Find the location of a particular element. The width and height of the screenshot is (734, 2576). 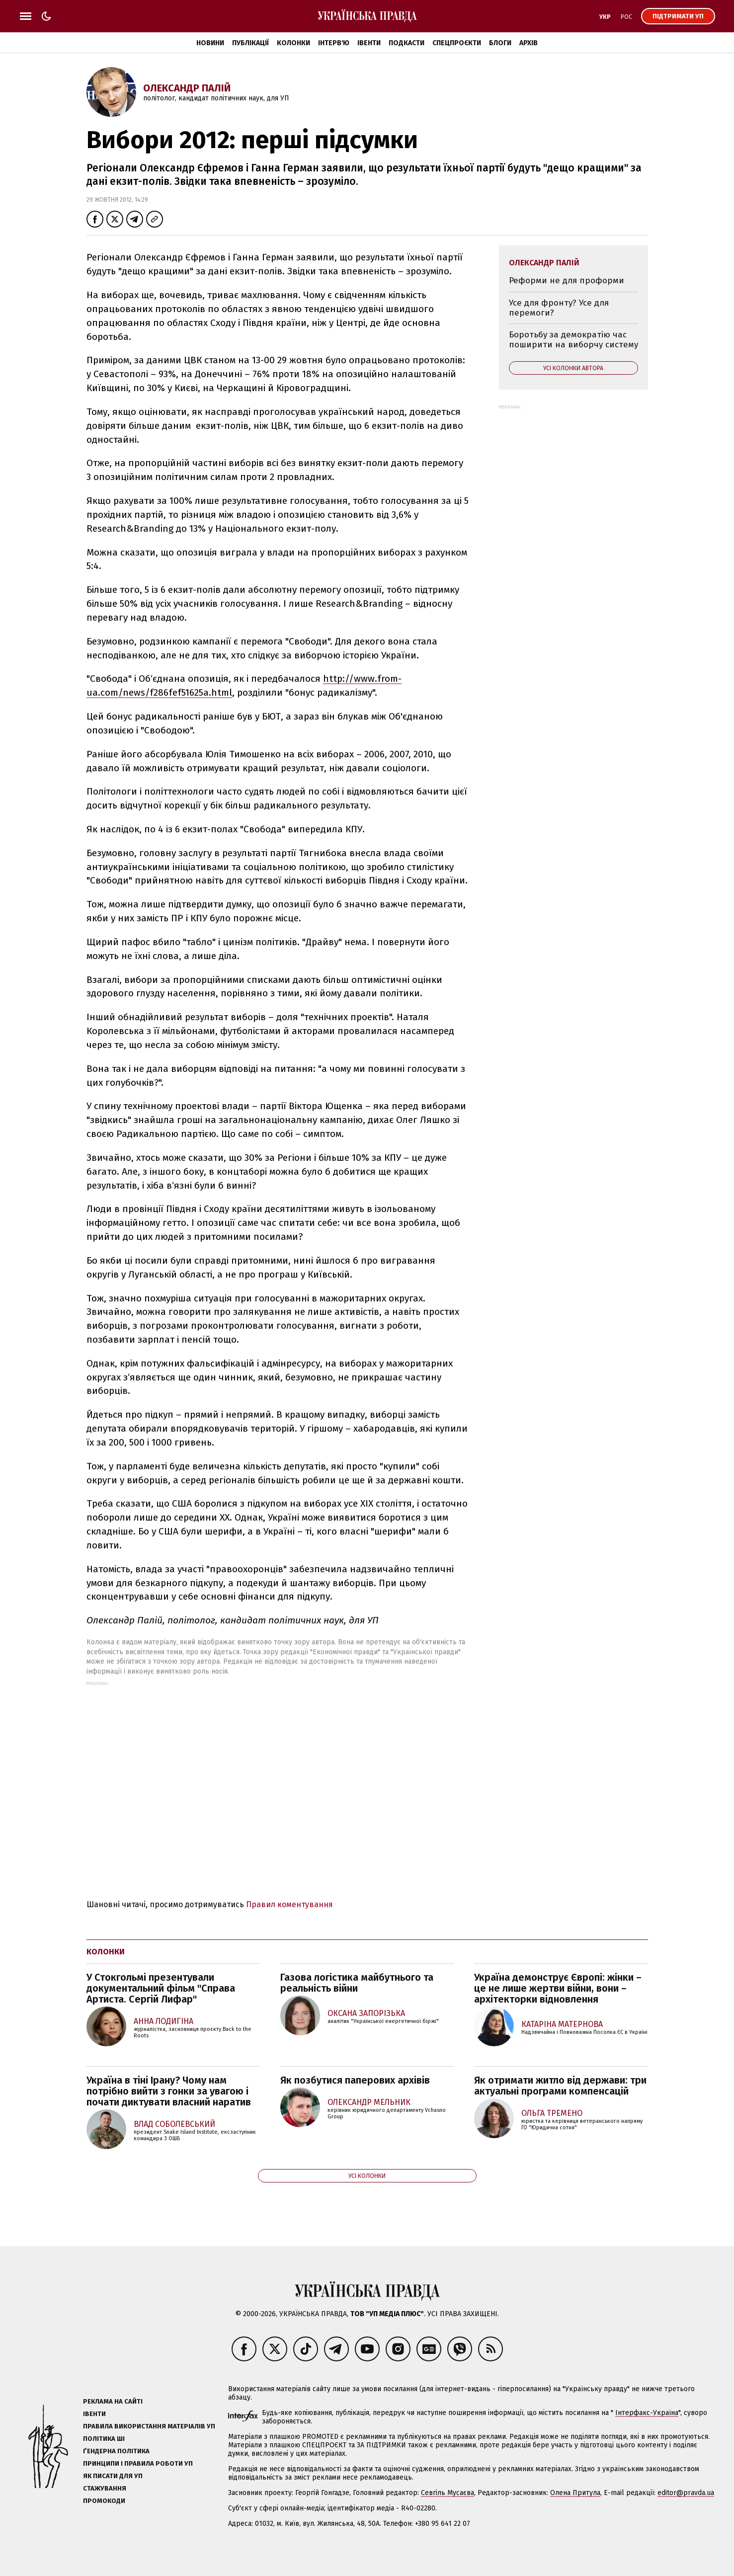

Севгіль Мусаєва is located at coordinates (447, 2493).